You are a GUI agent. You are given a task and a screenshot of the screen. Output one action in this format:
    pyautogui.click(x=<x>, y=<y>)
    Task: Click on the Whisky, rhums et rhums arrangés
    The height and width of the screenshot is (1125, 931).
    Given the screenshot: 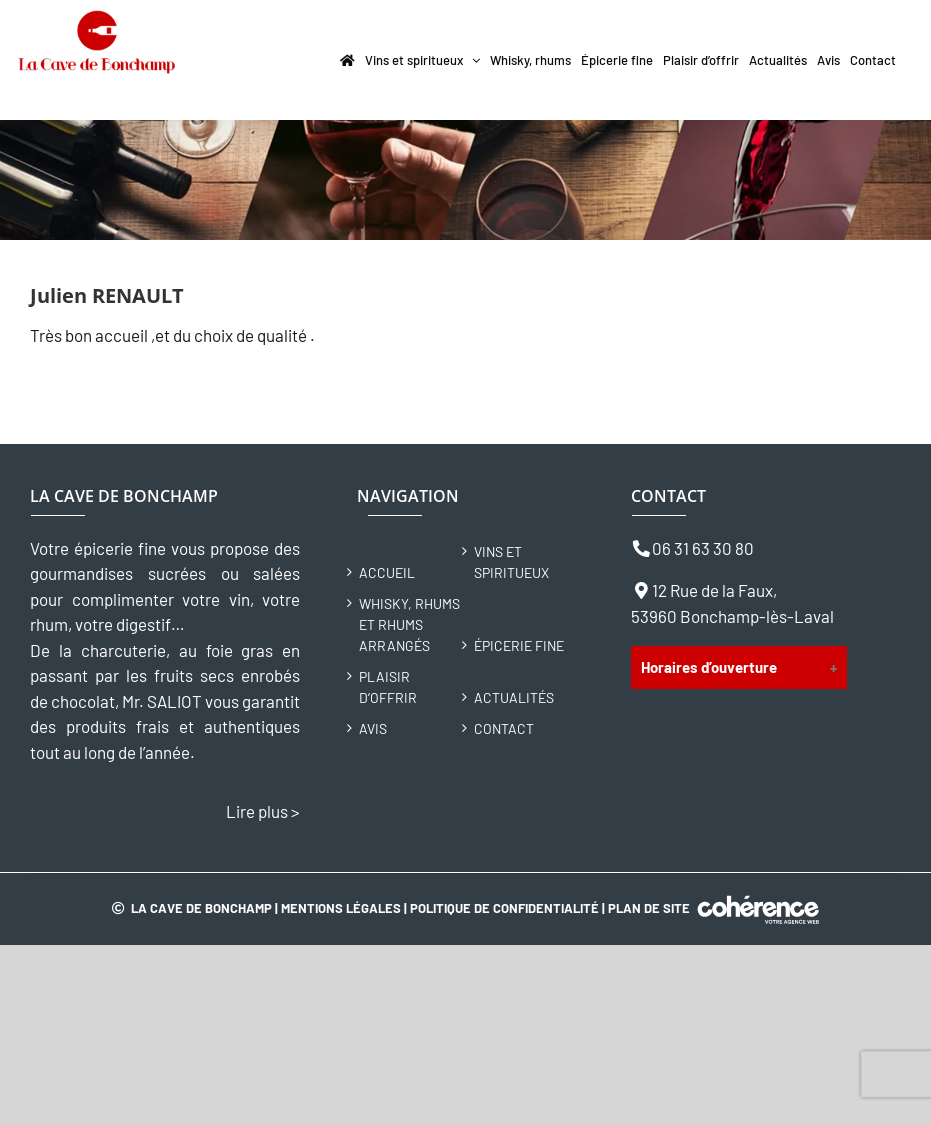 What is the action you would take?
    pyautogui.click(x=409, y=624)
    